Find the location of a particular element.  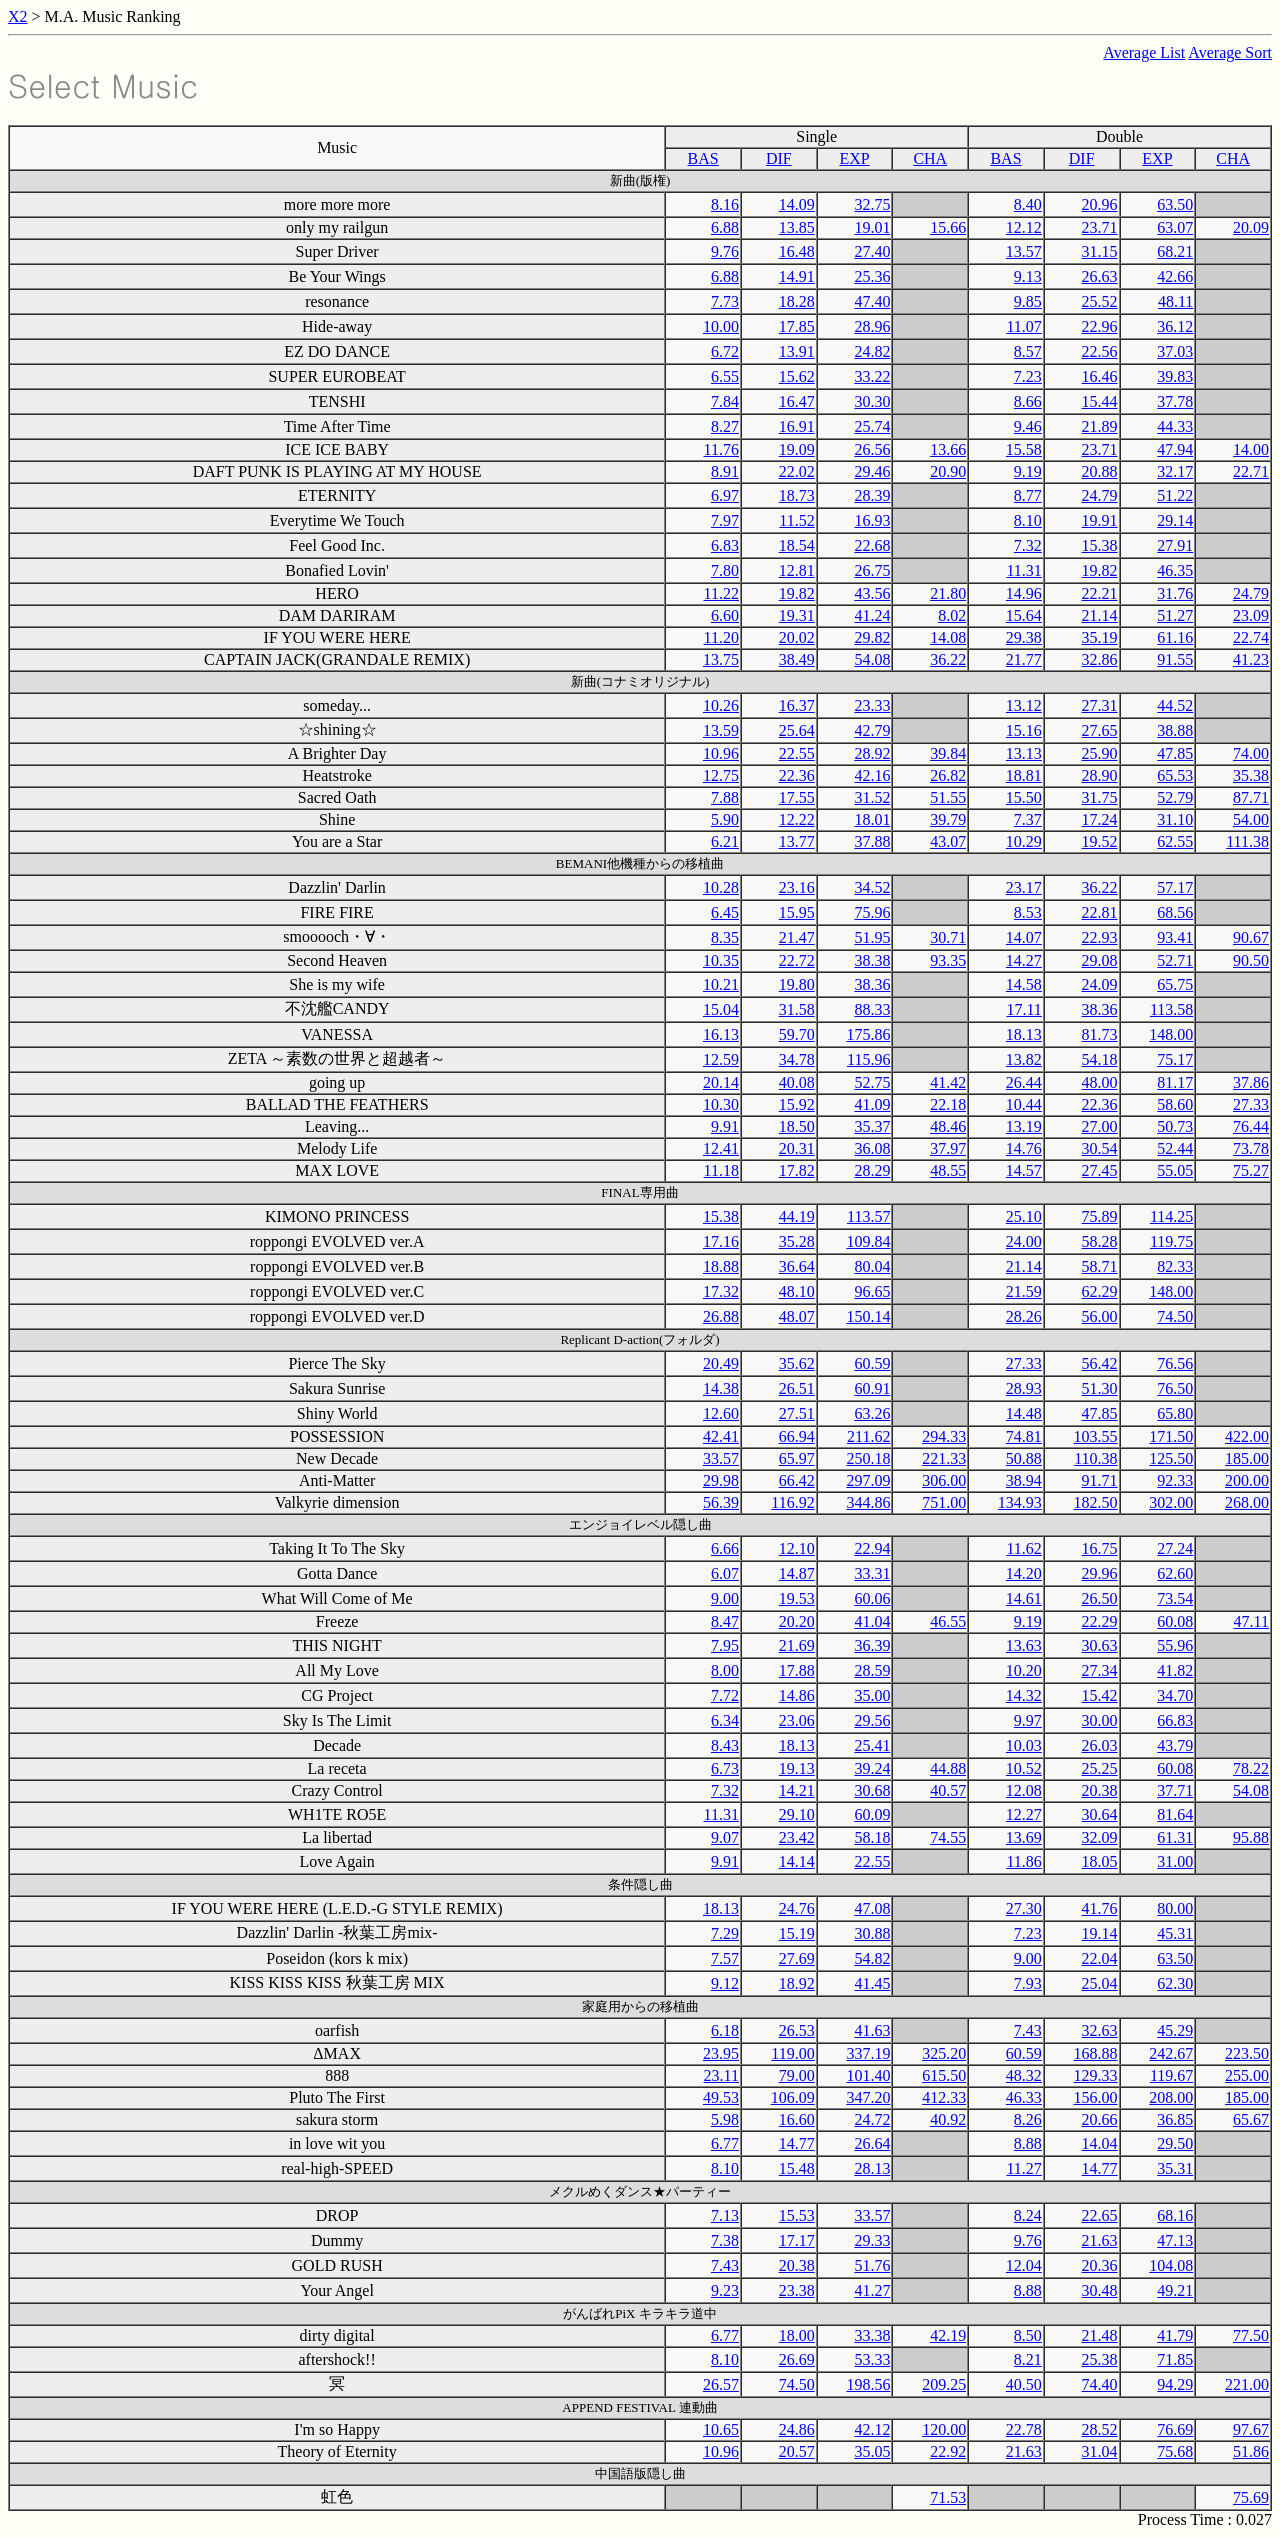

36.85 is located at coordinates (1175, 2119).